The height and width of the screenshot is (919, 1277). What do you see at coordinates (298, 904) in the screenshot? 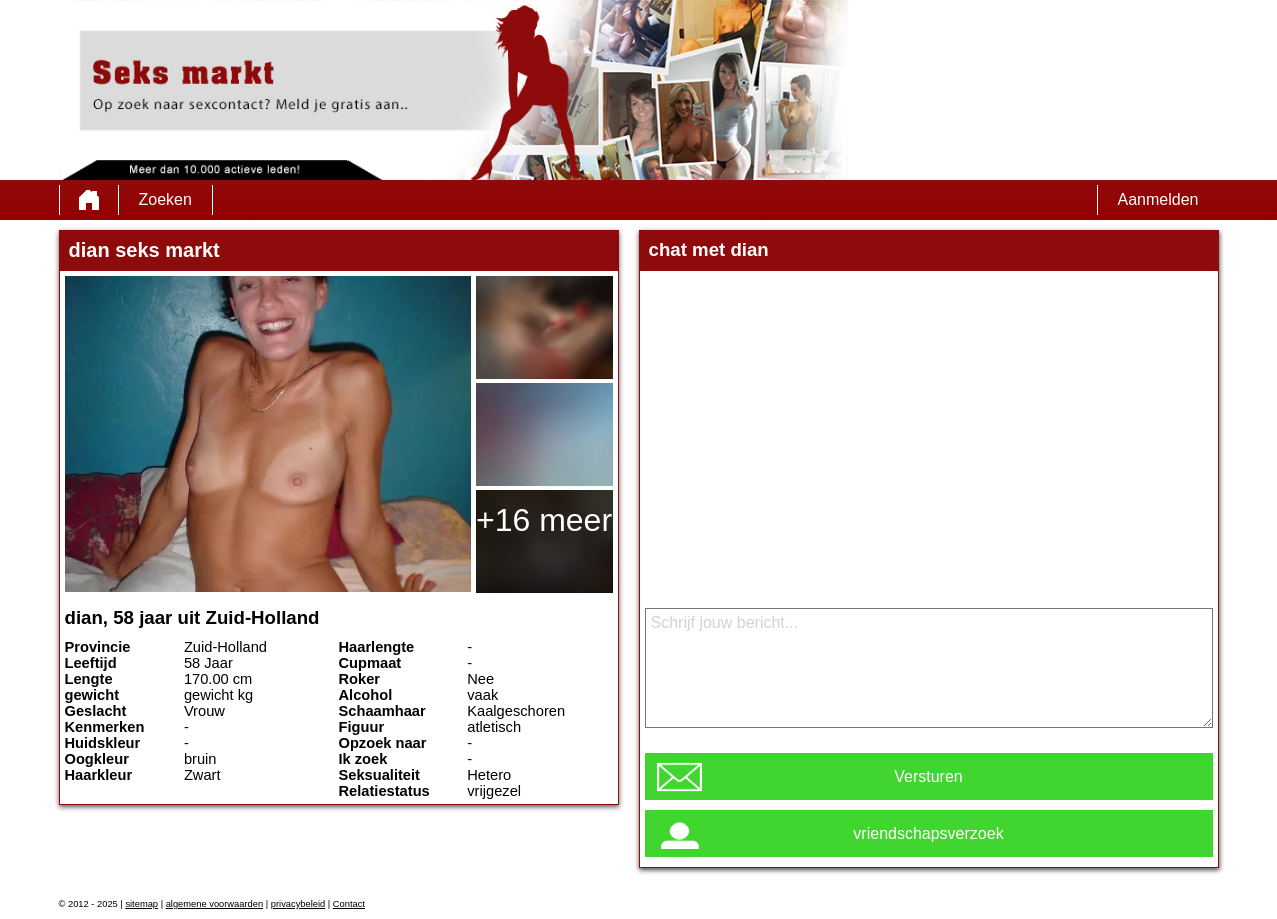
I see `privacybeleid` at bounding box center [298, 904].